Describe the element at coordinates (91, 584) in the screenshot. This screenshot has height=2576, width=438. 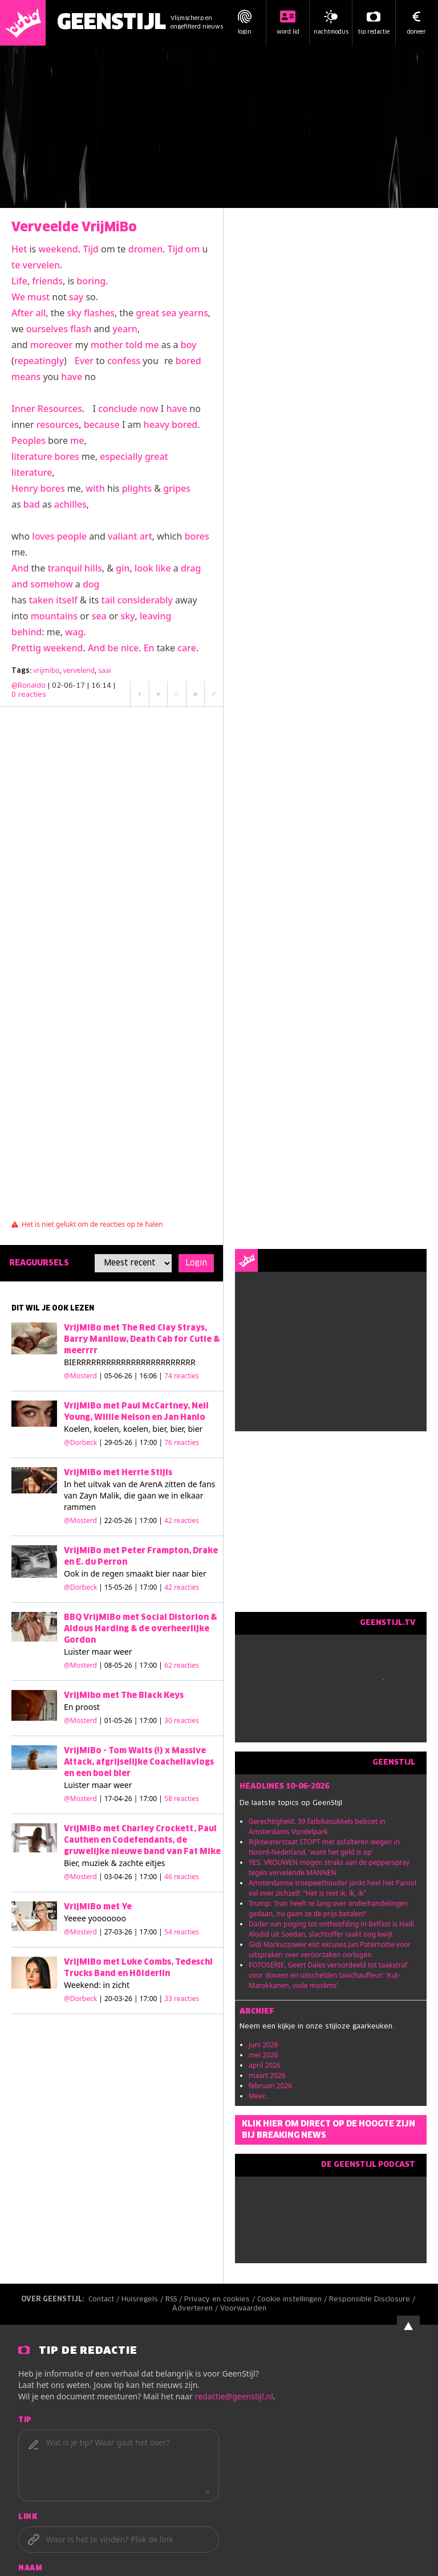
I see `dog` at that location.